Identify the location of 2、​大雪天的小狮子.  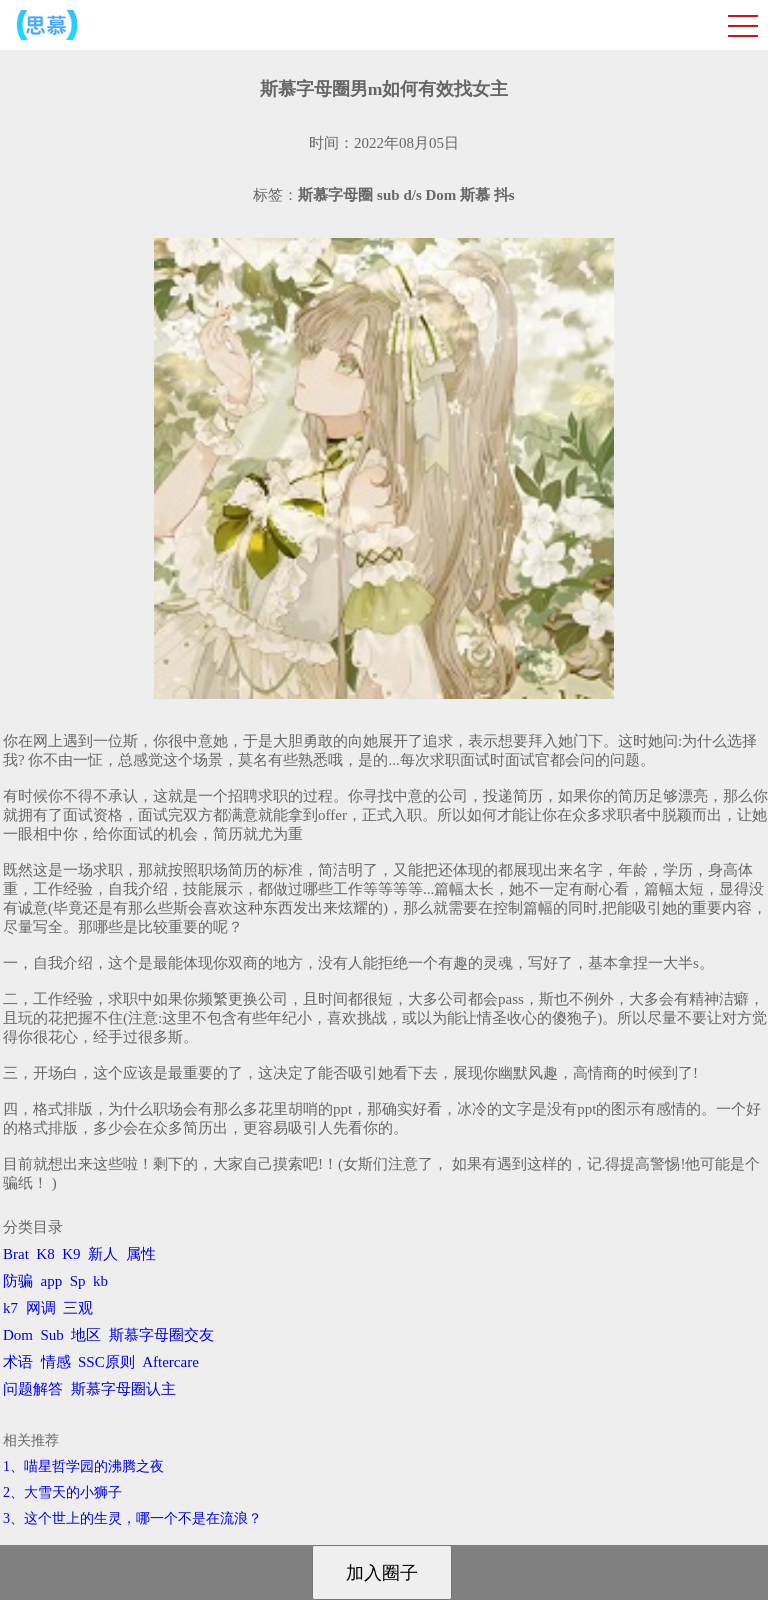
(62, 1492).